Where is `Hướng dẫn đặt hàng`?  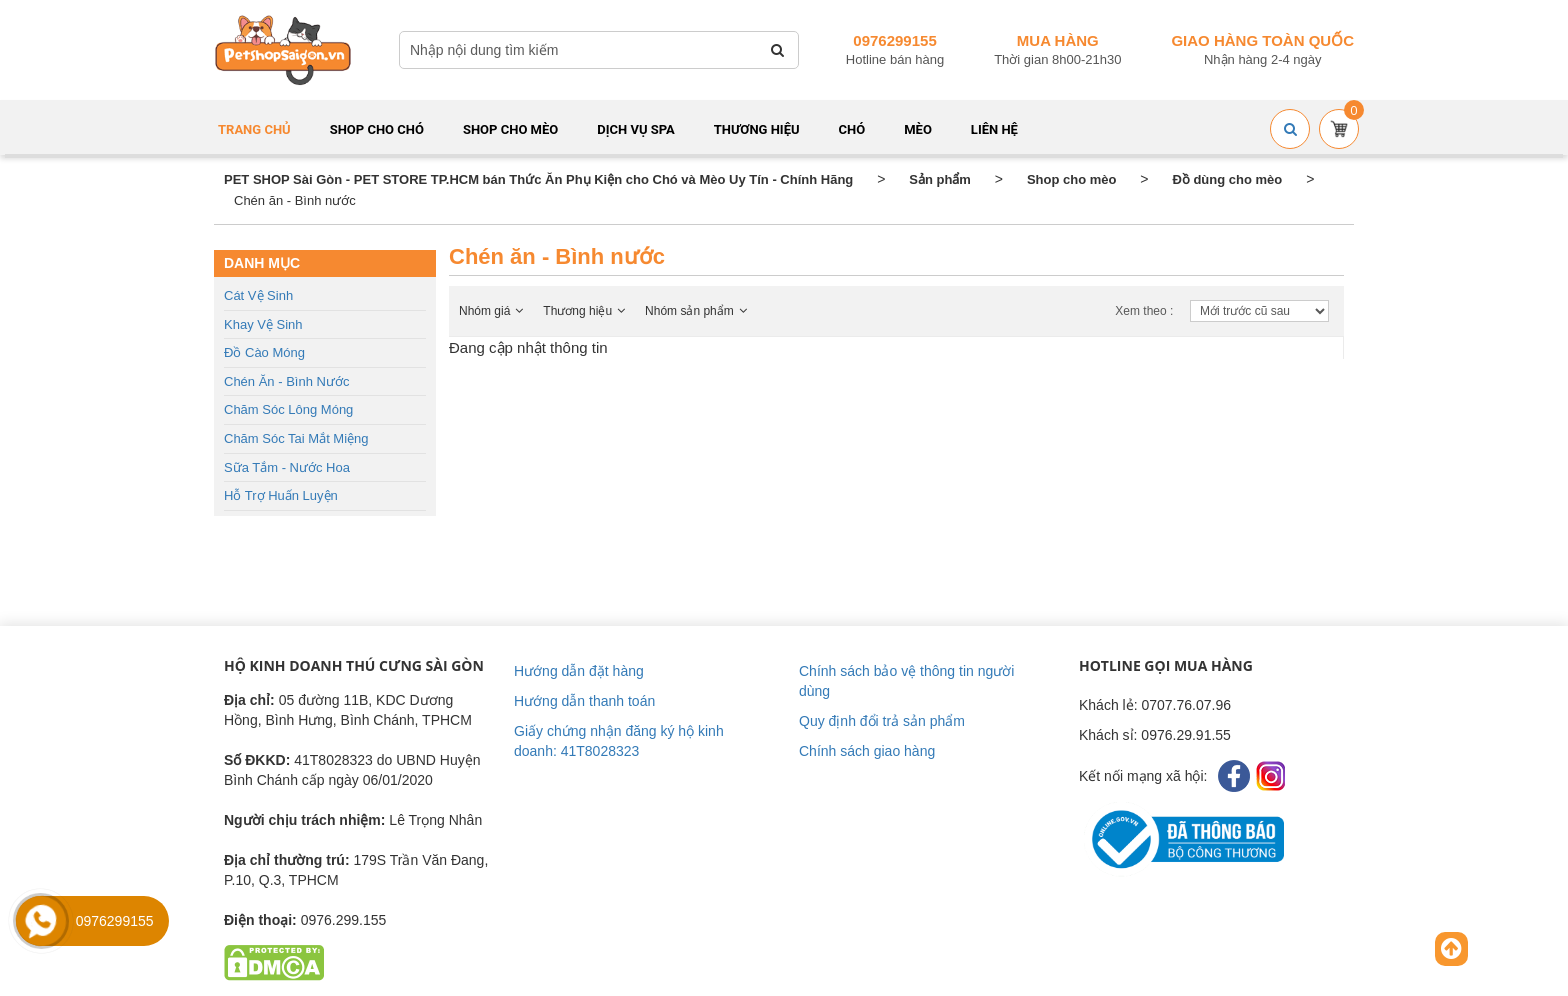
Hướng dẫn đặt hàng is located at coordinates (579, 671).